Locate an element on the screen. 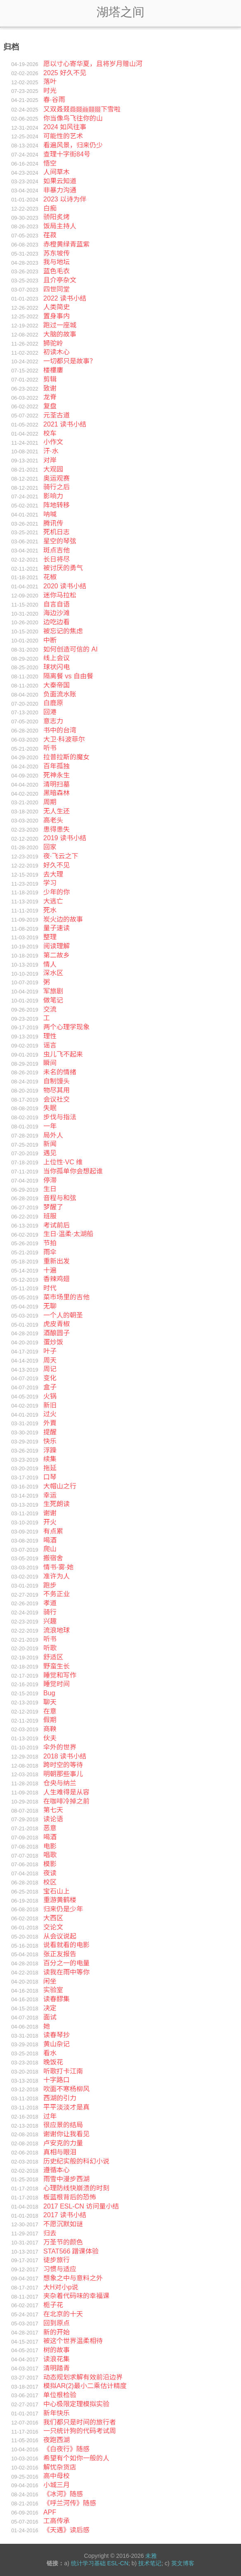  负面流水账 is located at coordinates (59, 694).